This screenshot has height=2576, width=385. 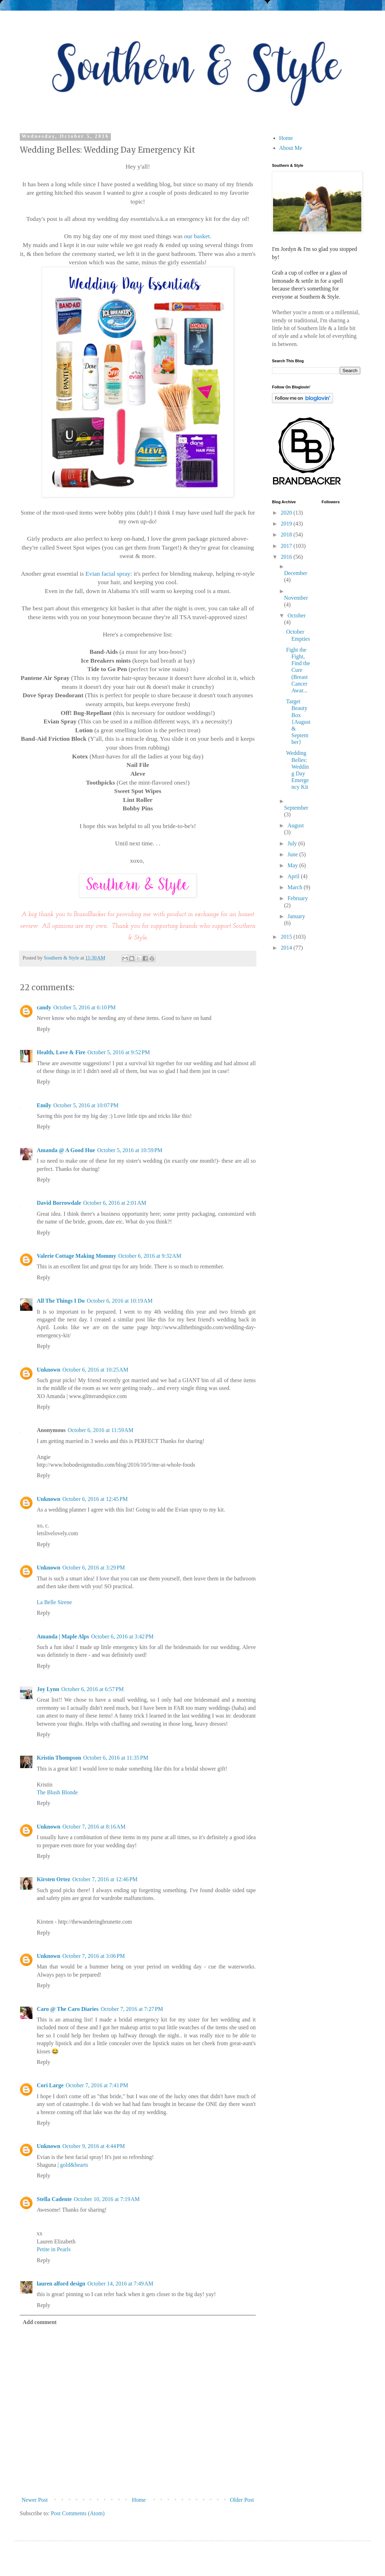 What do you see at coordinates (287, 524) in the screenshot?
I see `2019` at bounding box center [287, 524].